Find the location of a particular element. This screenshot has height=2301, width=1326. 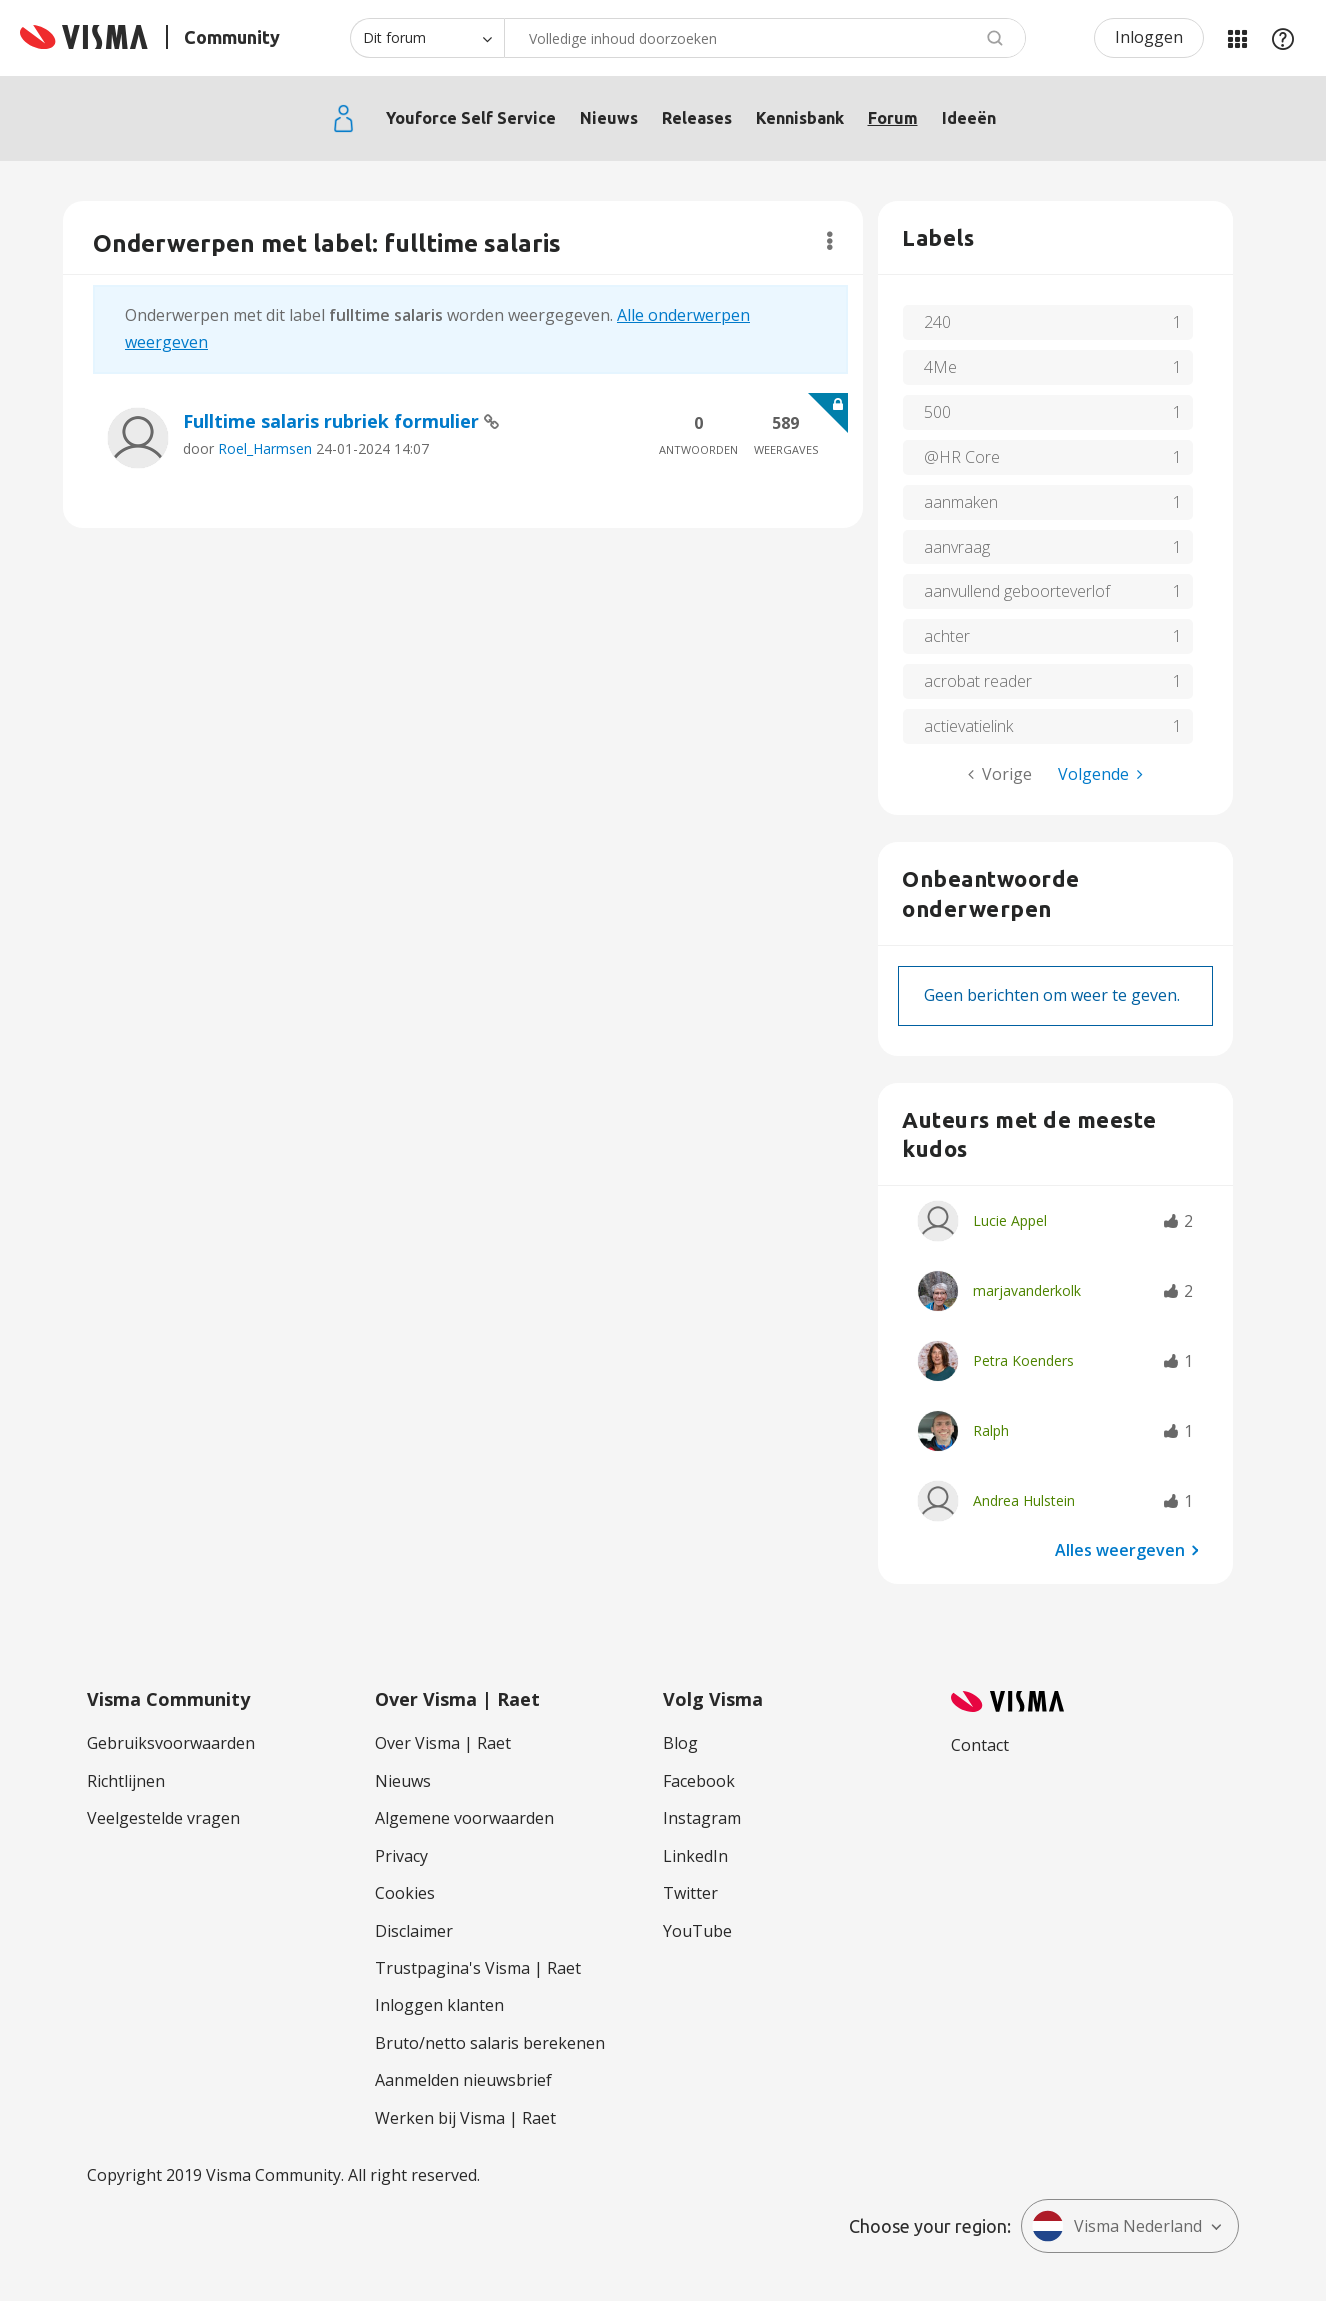

Werken bij Visma | Raet is located at coordinates (465, 2118).